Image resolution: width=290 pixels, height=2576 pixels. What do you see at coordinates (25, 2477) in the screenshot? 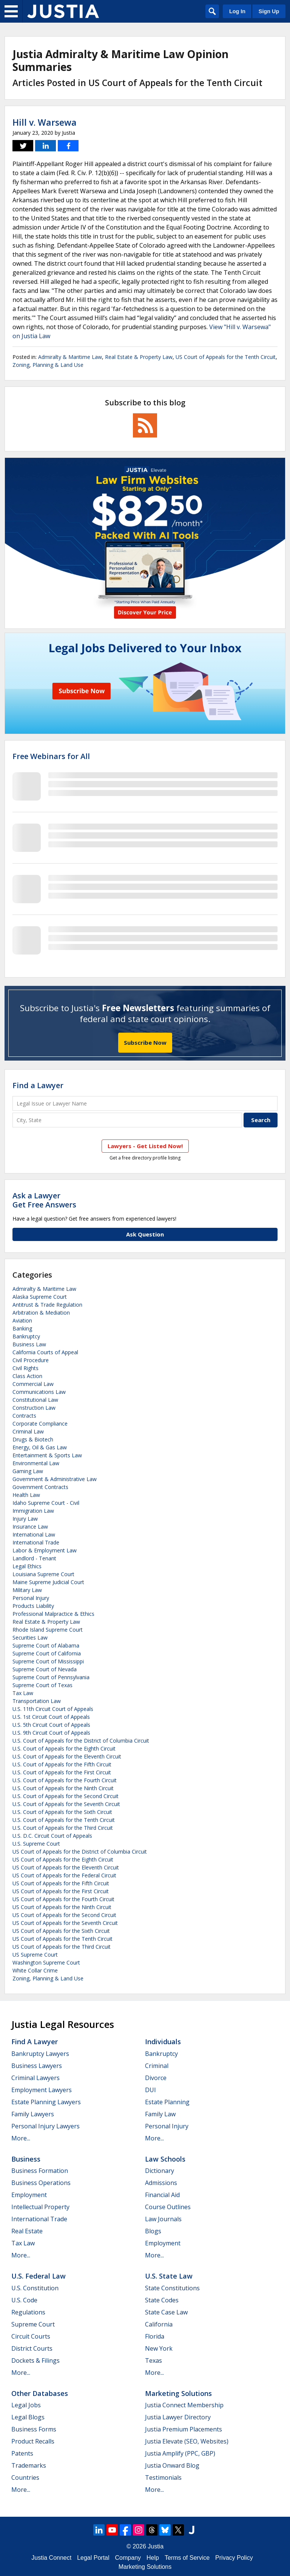
I see `Countries` at bounding box center [25, 2477].